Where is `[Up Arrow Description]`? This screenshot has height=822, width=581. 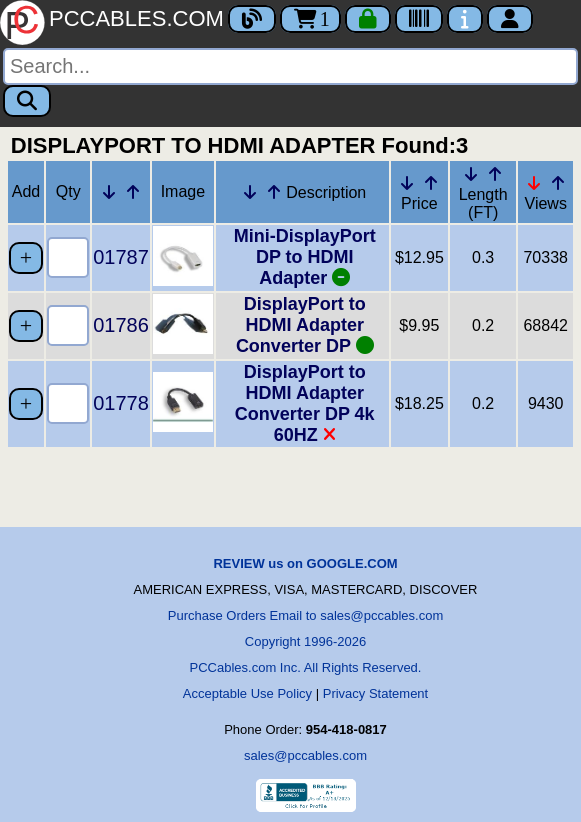 [Up Arrow Description] is located at coordinates (274, 192).